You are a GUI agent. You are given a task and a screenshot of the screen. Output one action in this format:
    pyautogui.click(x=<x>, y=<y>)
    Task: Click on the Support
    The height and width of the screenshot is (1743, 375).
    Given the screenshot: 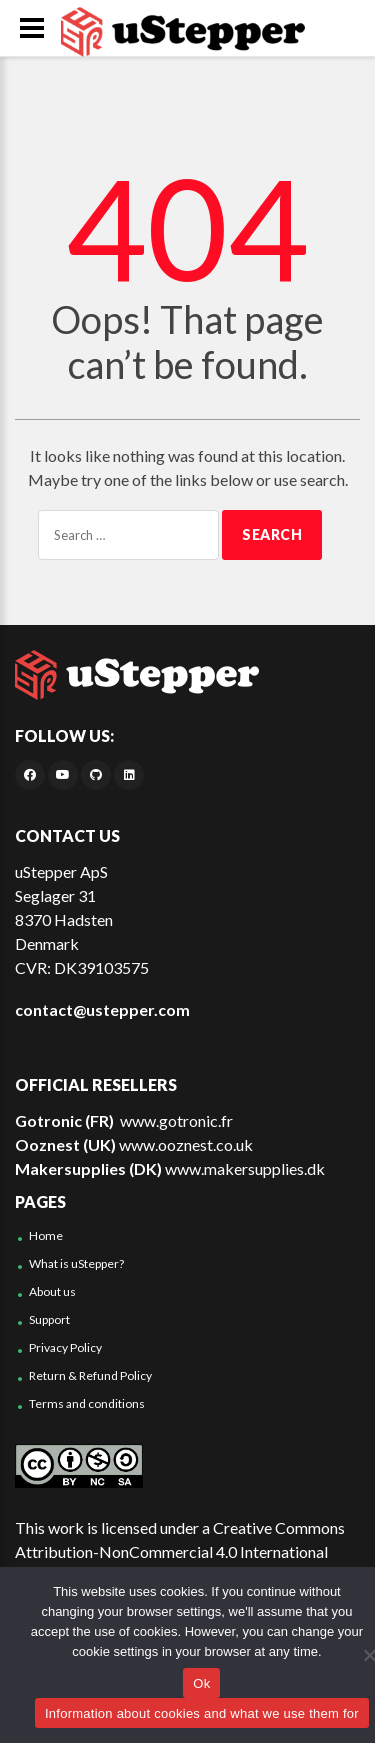 What is the action you would take?
    pyautogui.click(x=49, y=1319)
    